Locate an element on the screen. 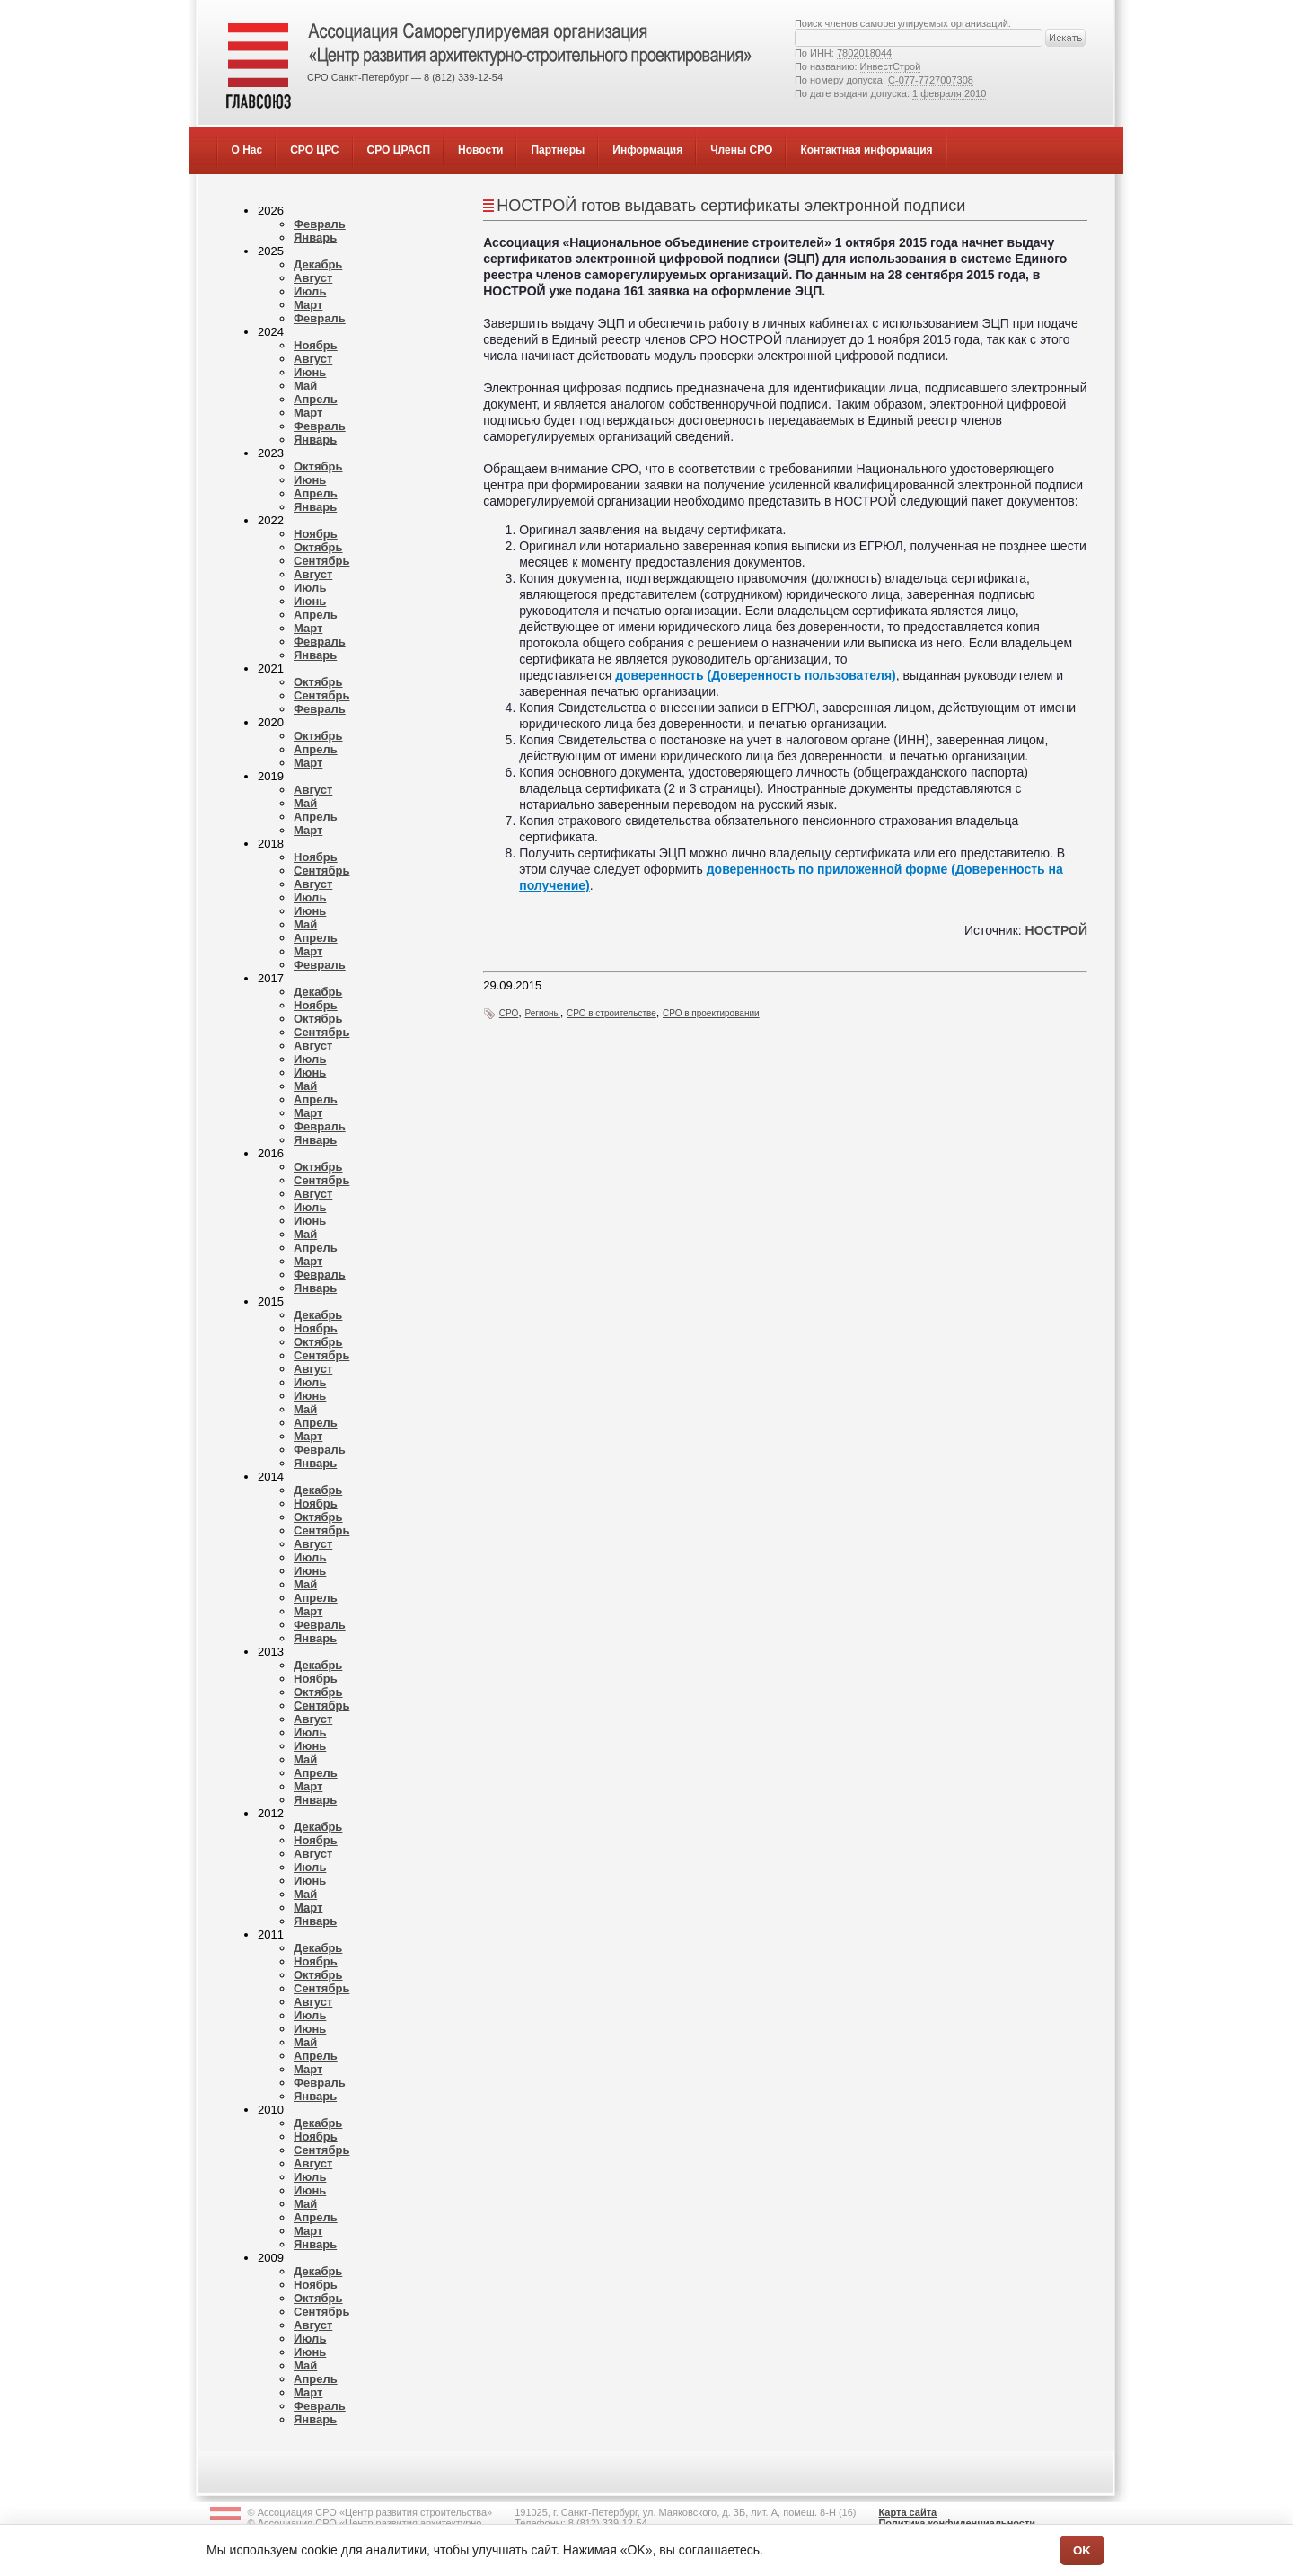  СРО ЦРАСП is located at coordinates (399, 150).